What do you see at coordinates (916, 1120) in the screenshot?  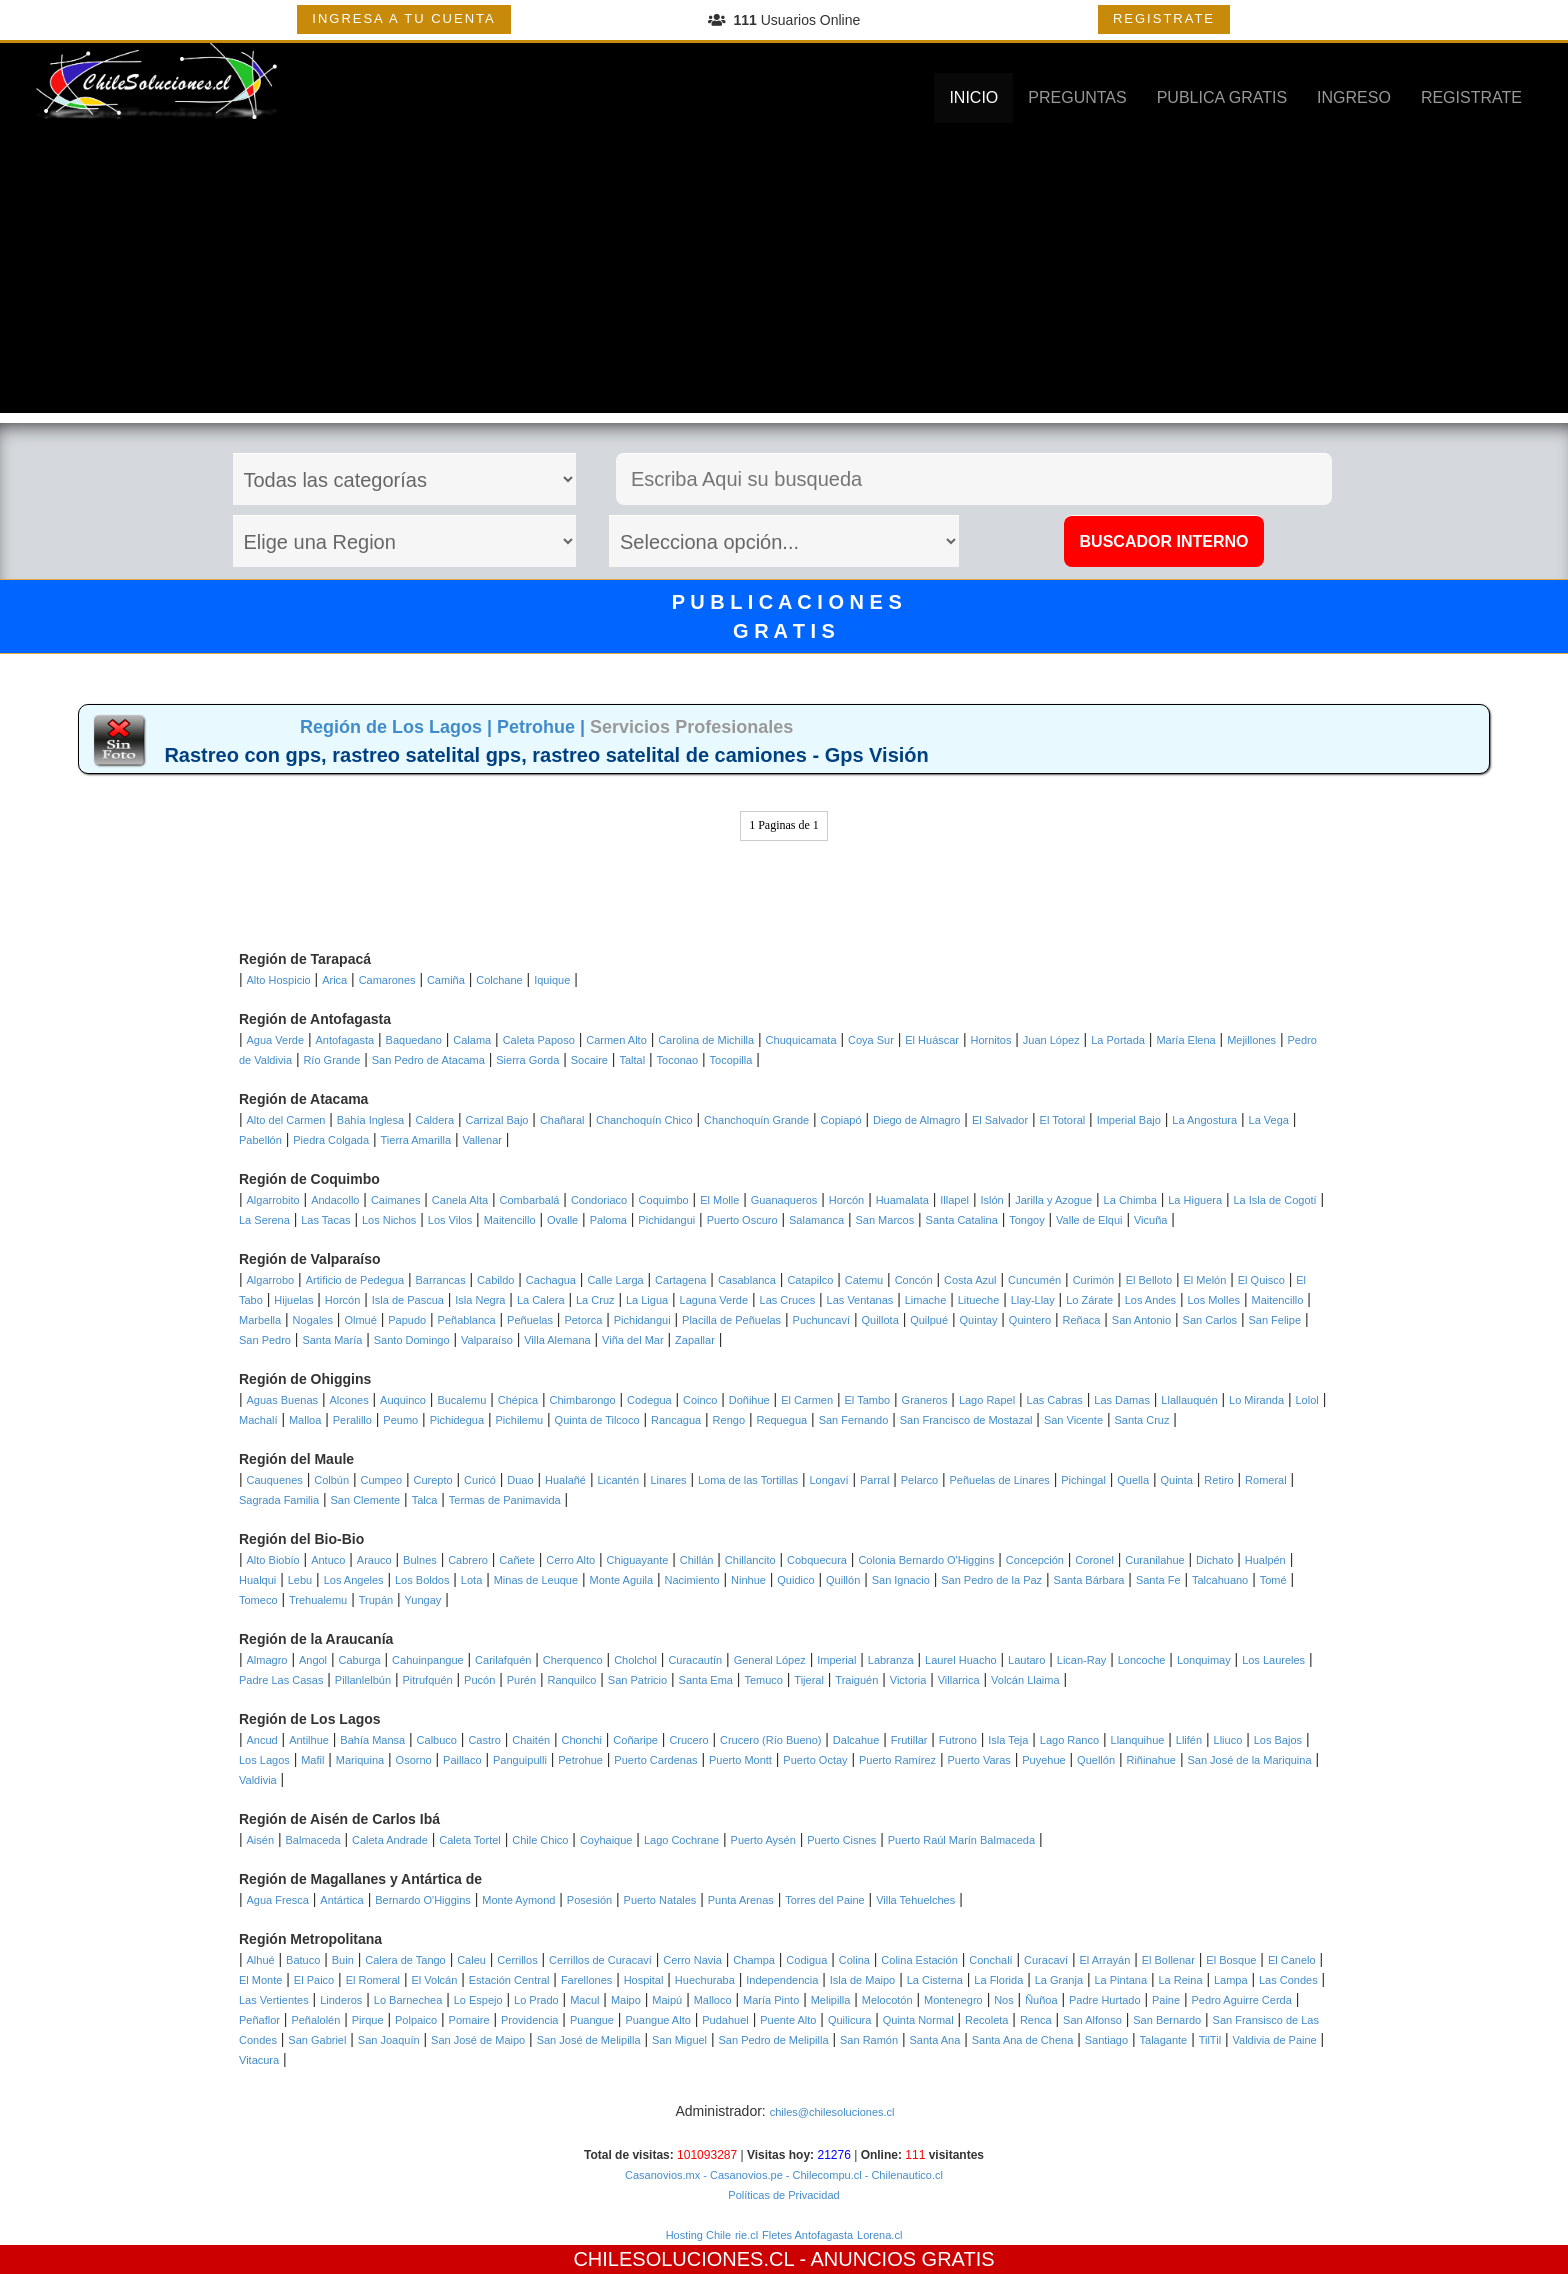 I see `Diego de Almagro` at bounding box center [916, 1120].